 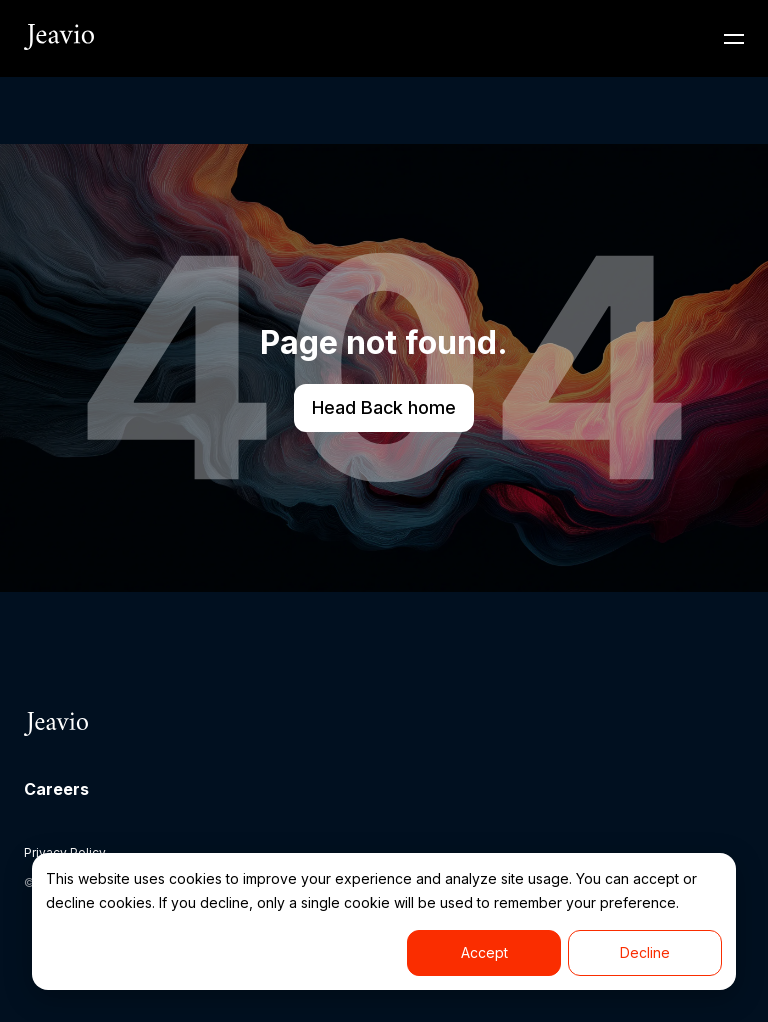 What do you see at coordinates (384, 921) in the screenshot?
I see `[dialog]` at bounding box center [384, 921].